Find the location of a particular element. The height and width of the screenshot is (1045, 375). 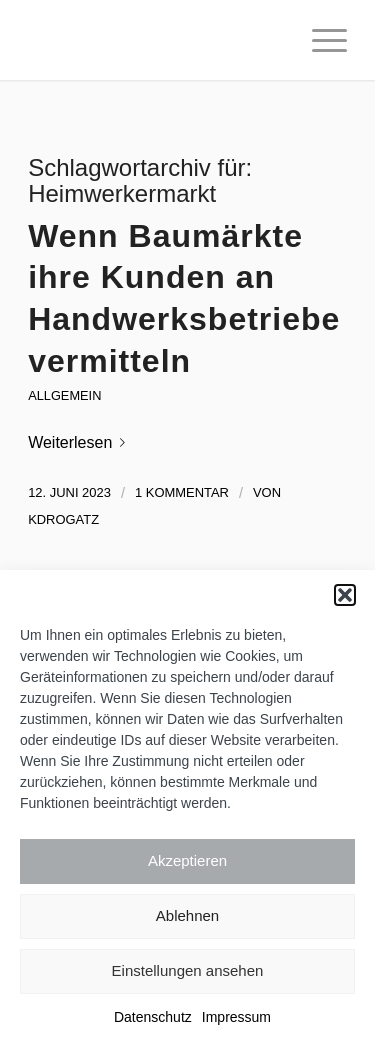

Allgemein is located at coordinates (64, 395).